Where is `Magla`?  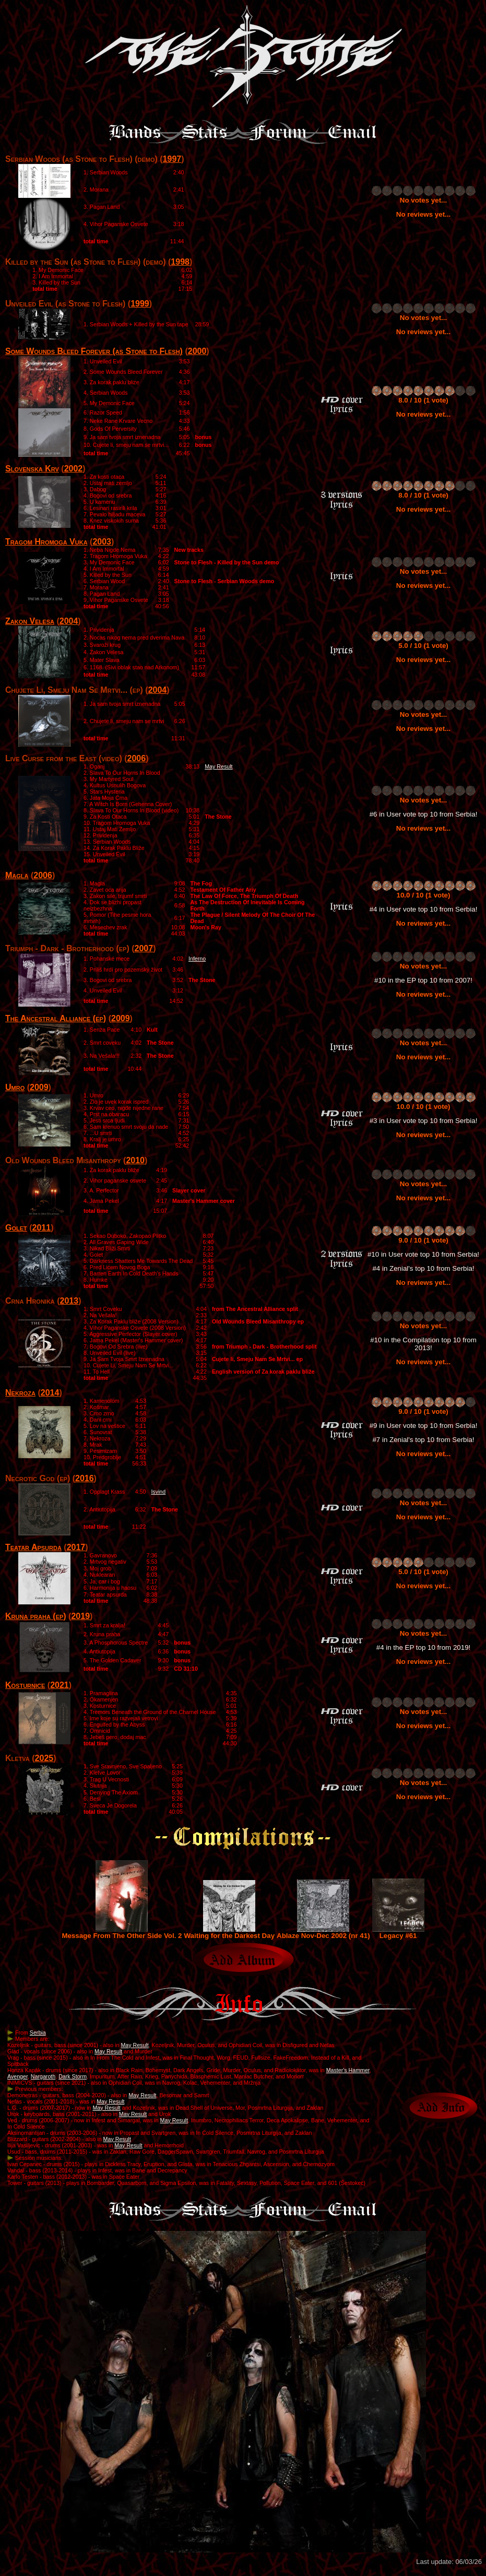 Magla is located at coordinates (17, 875).